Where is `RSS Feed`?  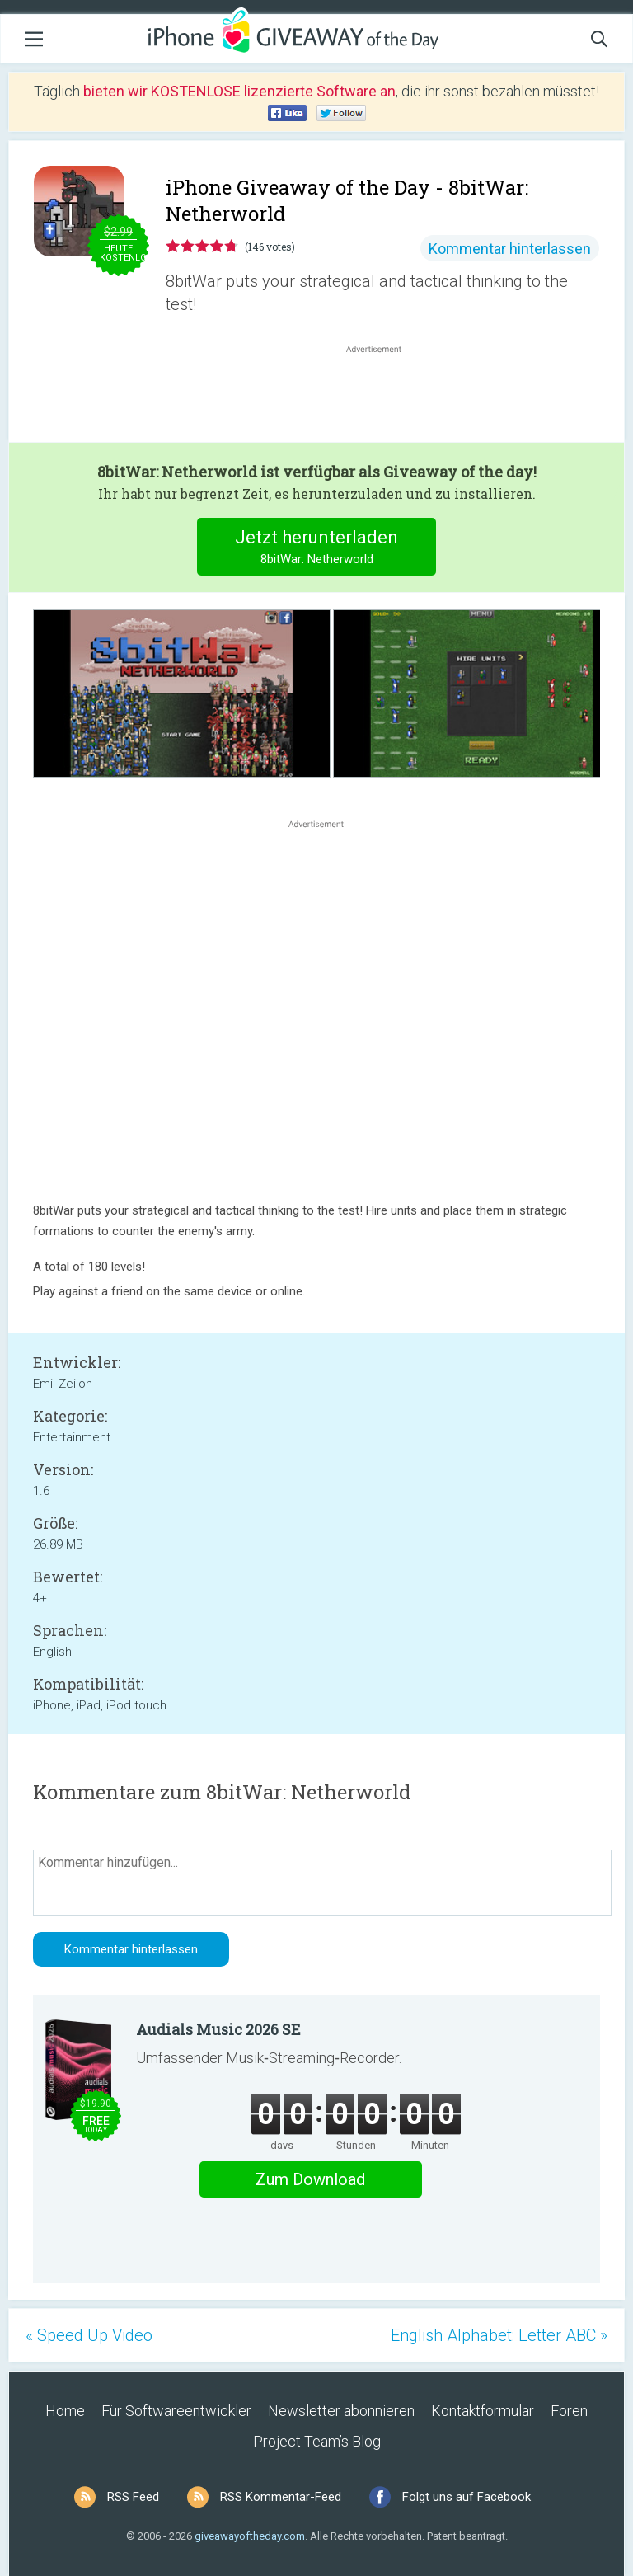 RSS Feed is located at coordinates (133, 2496).